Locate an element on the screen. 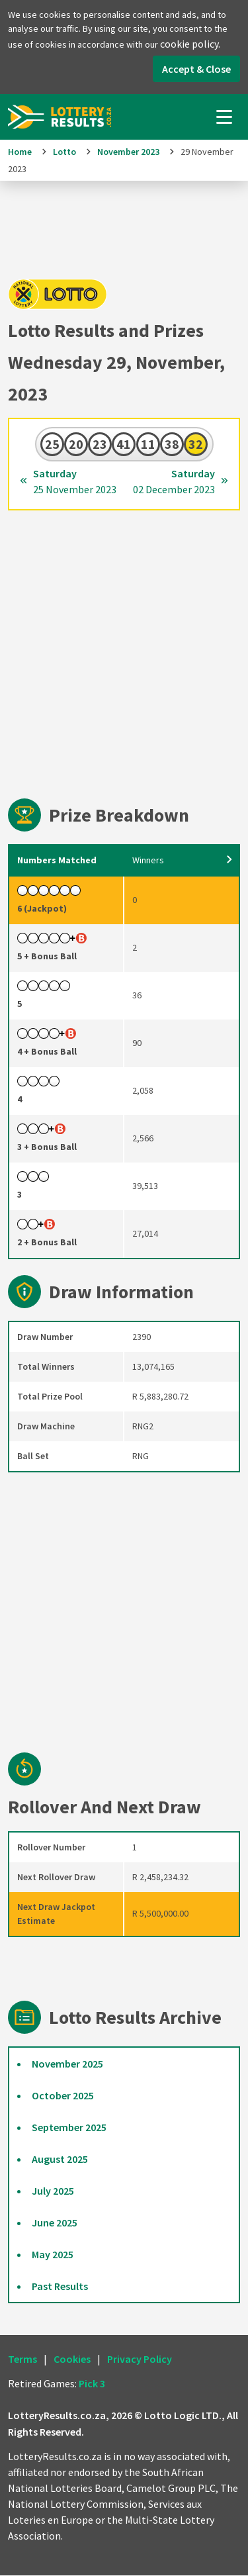 The height and width of the screenshot is (2576, 248). Accept & Close is located at coordinates (196, 68).